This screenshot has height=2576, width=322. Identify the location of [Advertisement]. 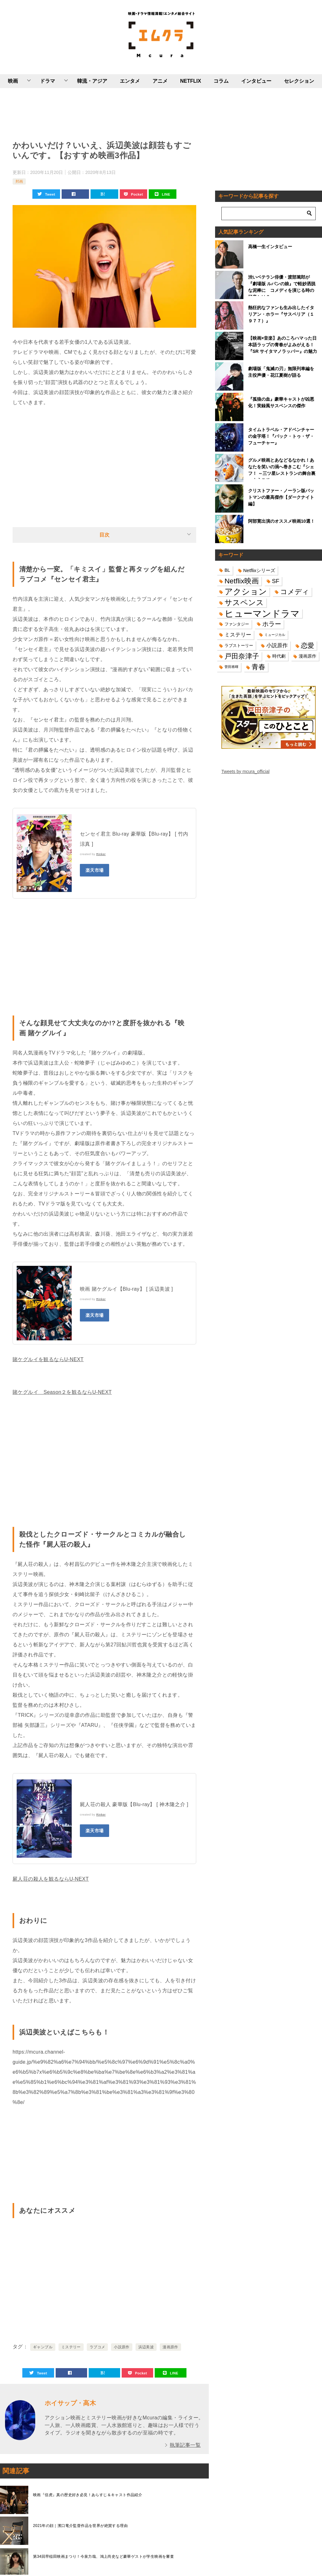
(104, 112).